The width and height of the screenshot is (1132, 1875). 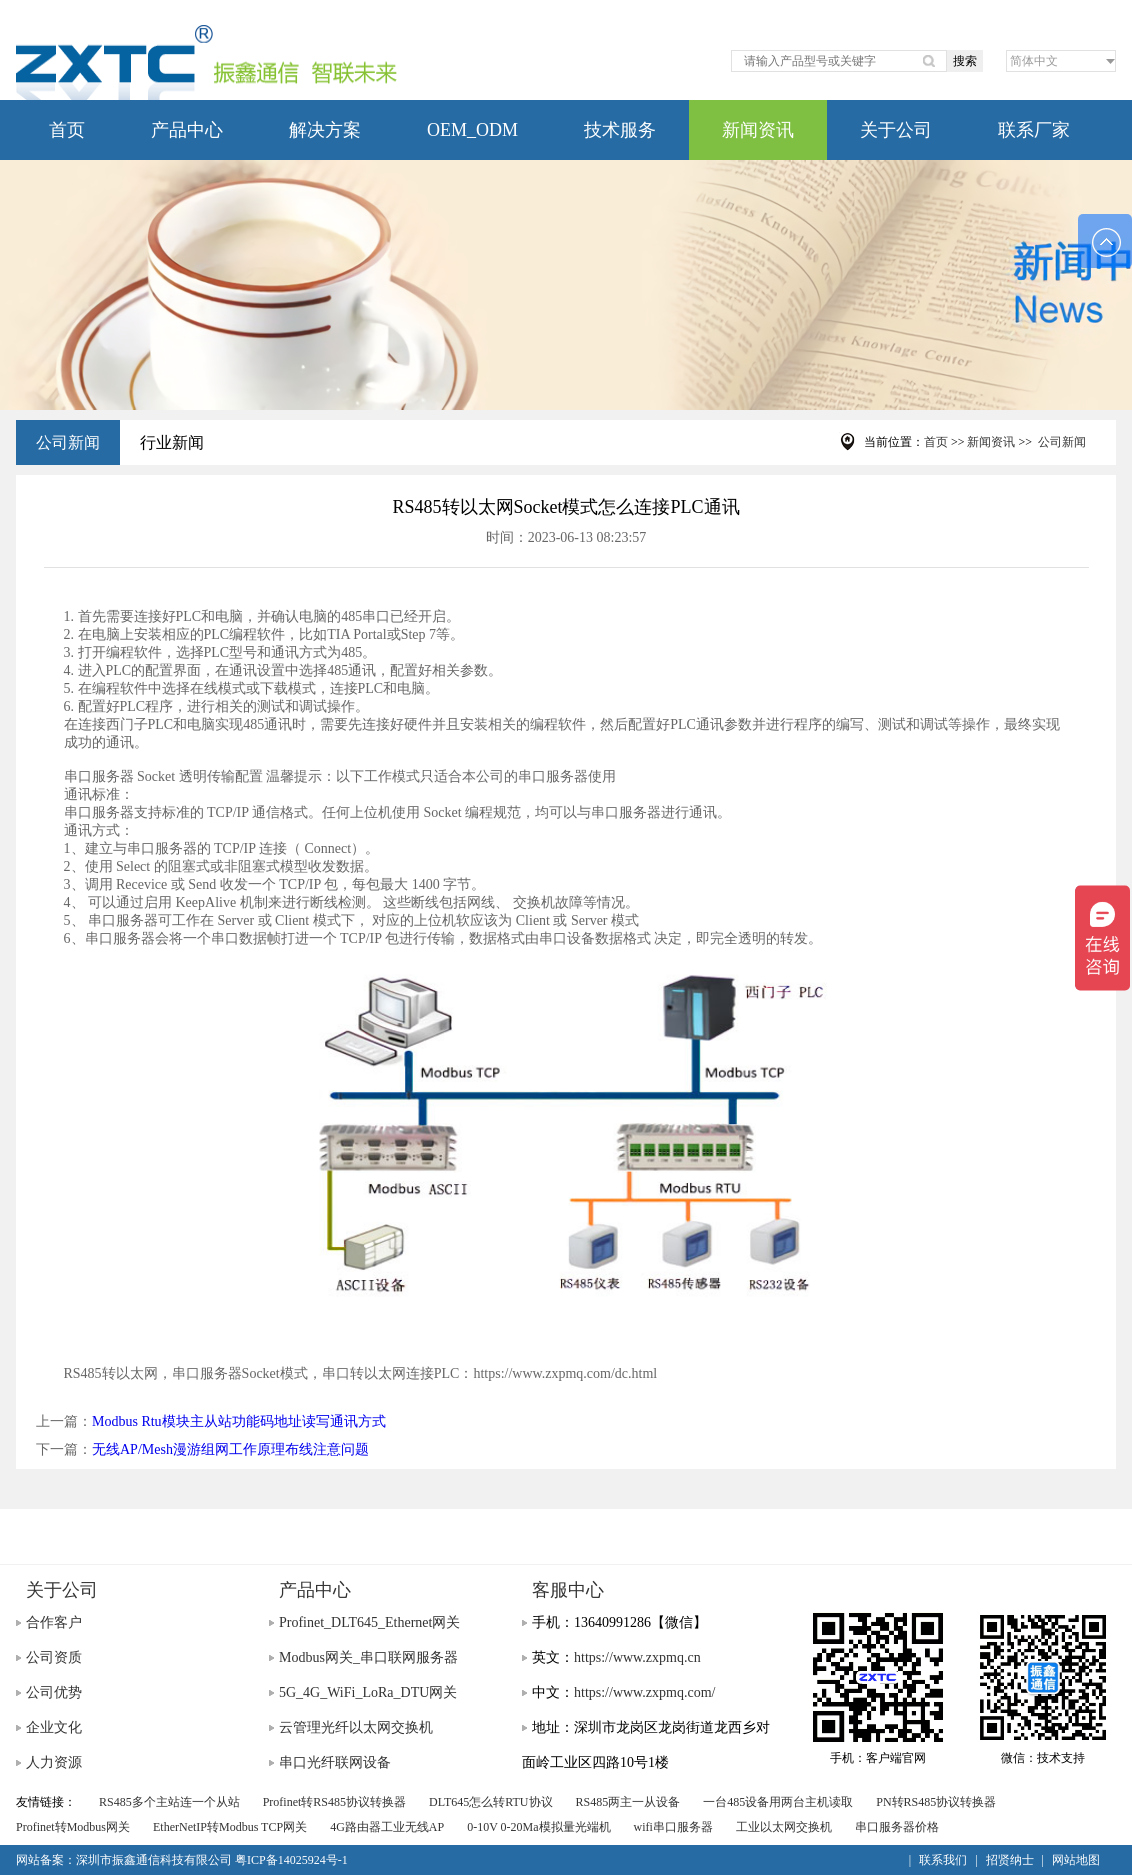 I want to click on 产品中心, so click(x=187, y=130).